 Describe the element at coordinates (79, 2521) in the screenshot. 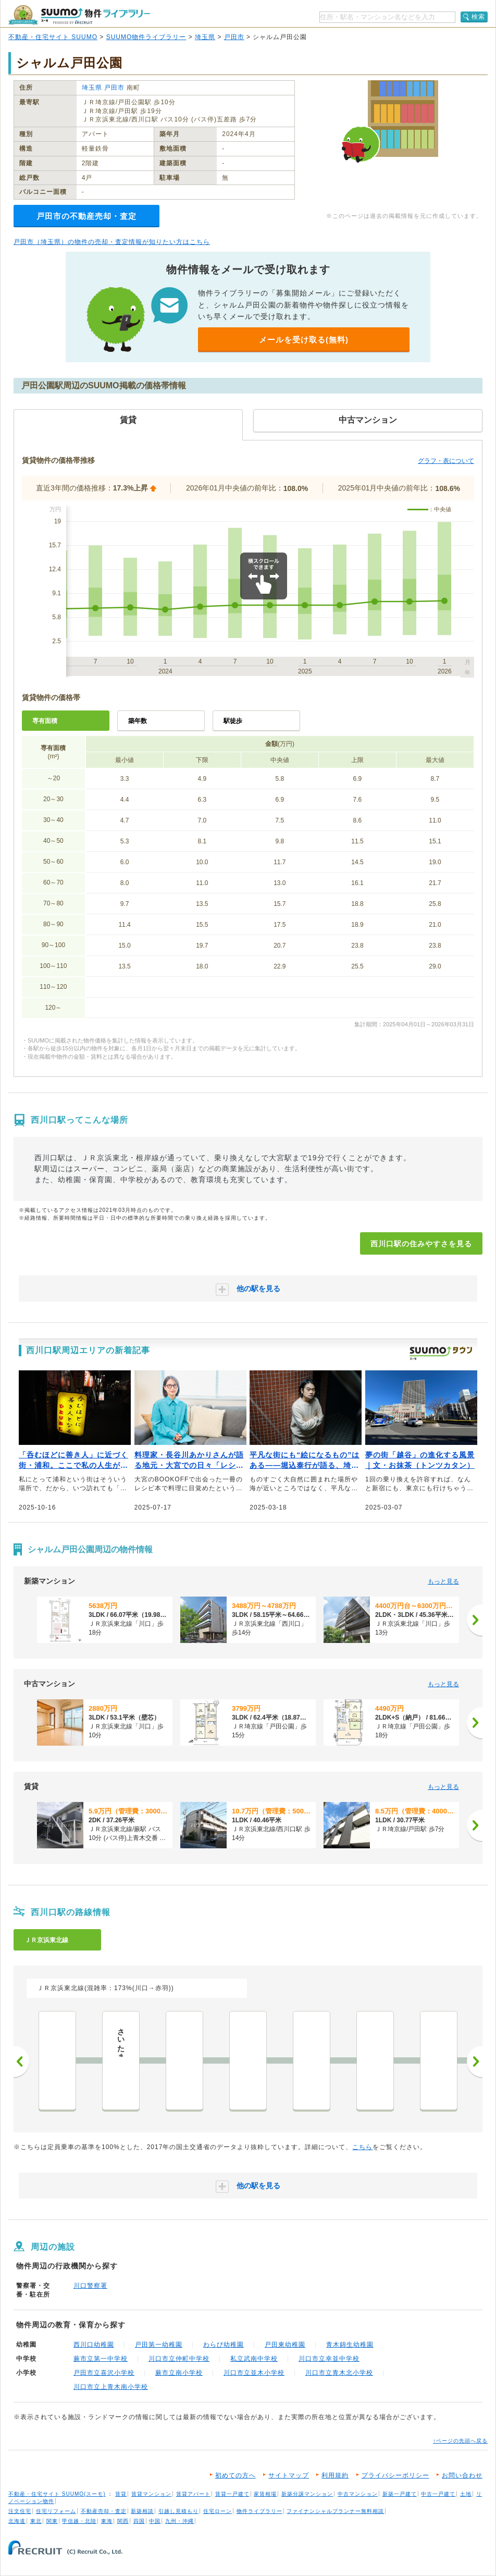

I see `甲信越・北陸` at that location.